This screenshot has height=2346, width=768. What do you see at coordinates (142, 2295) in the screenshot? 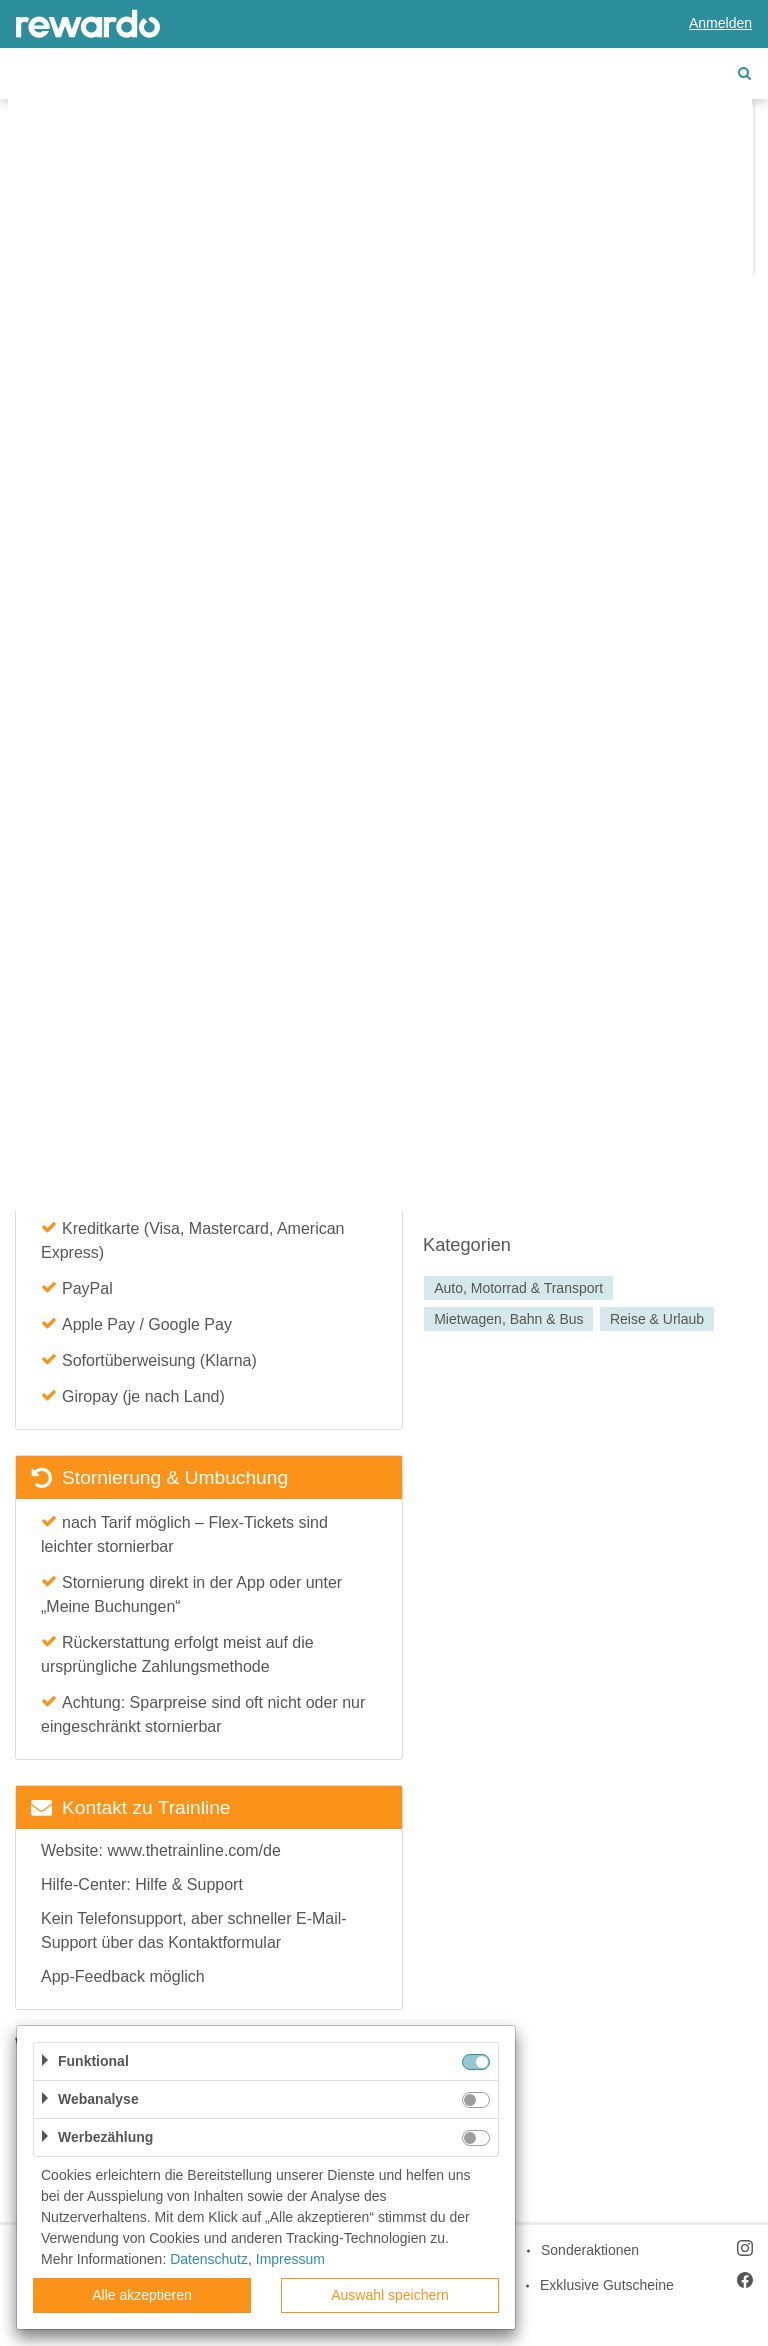
I see `Alle akzeptieren` at bounding box center [142, 2295].